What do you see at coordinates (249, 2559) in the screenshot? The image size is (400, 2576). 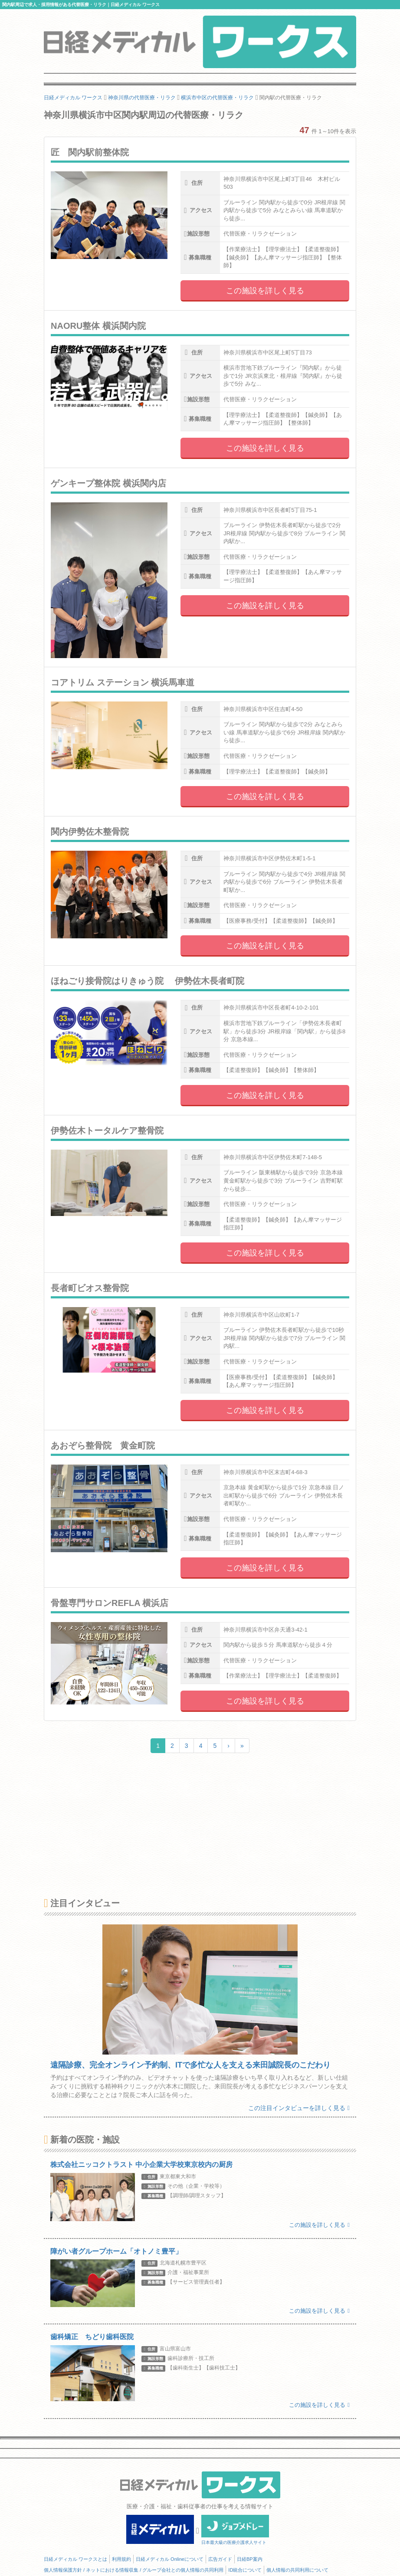 I see `日経BP案内` at bounding box center [249, 2559].